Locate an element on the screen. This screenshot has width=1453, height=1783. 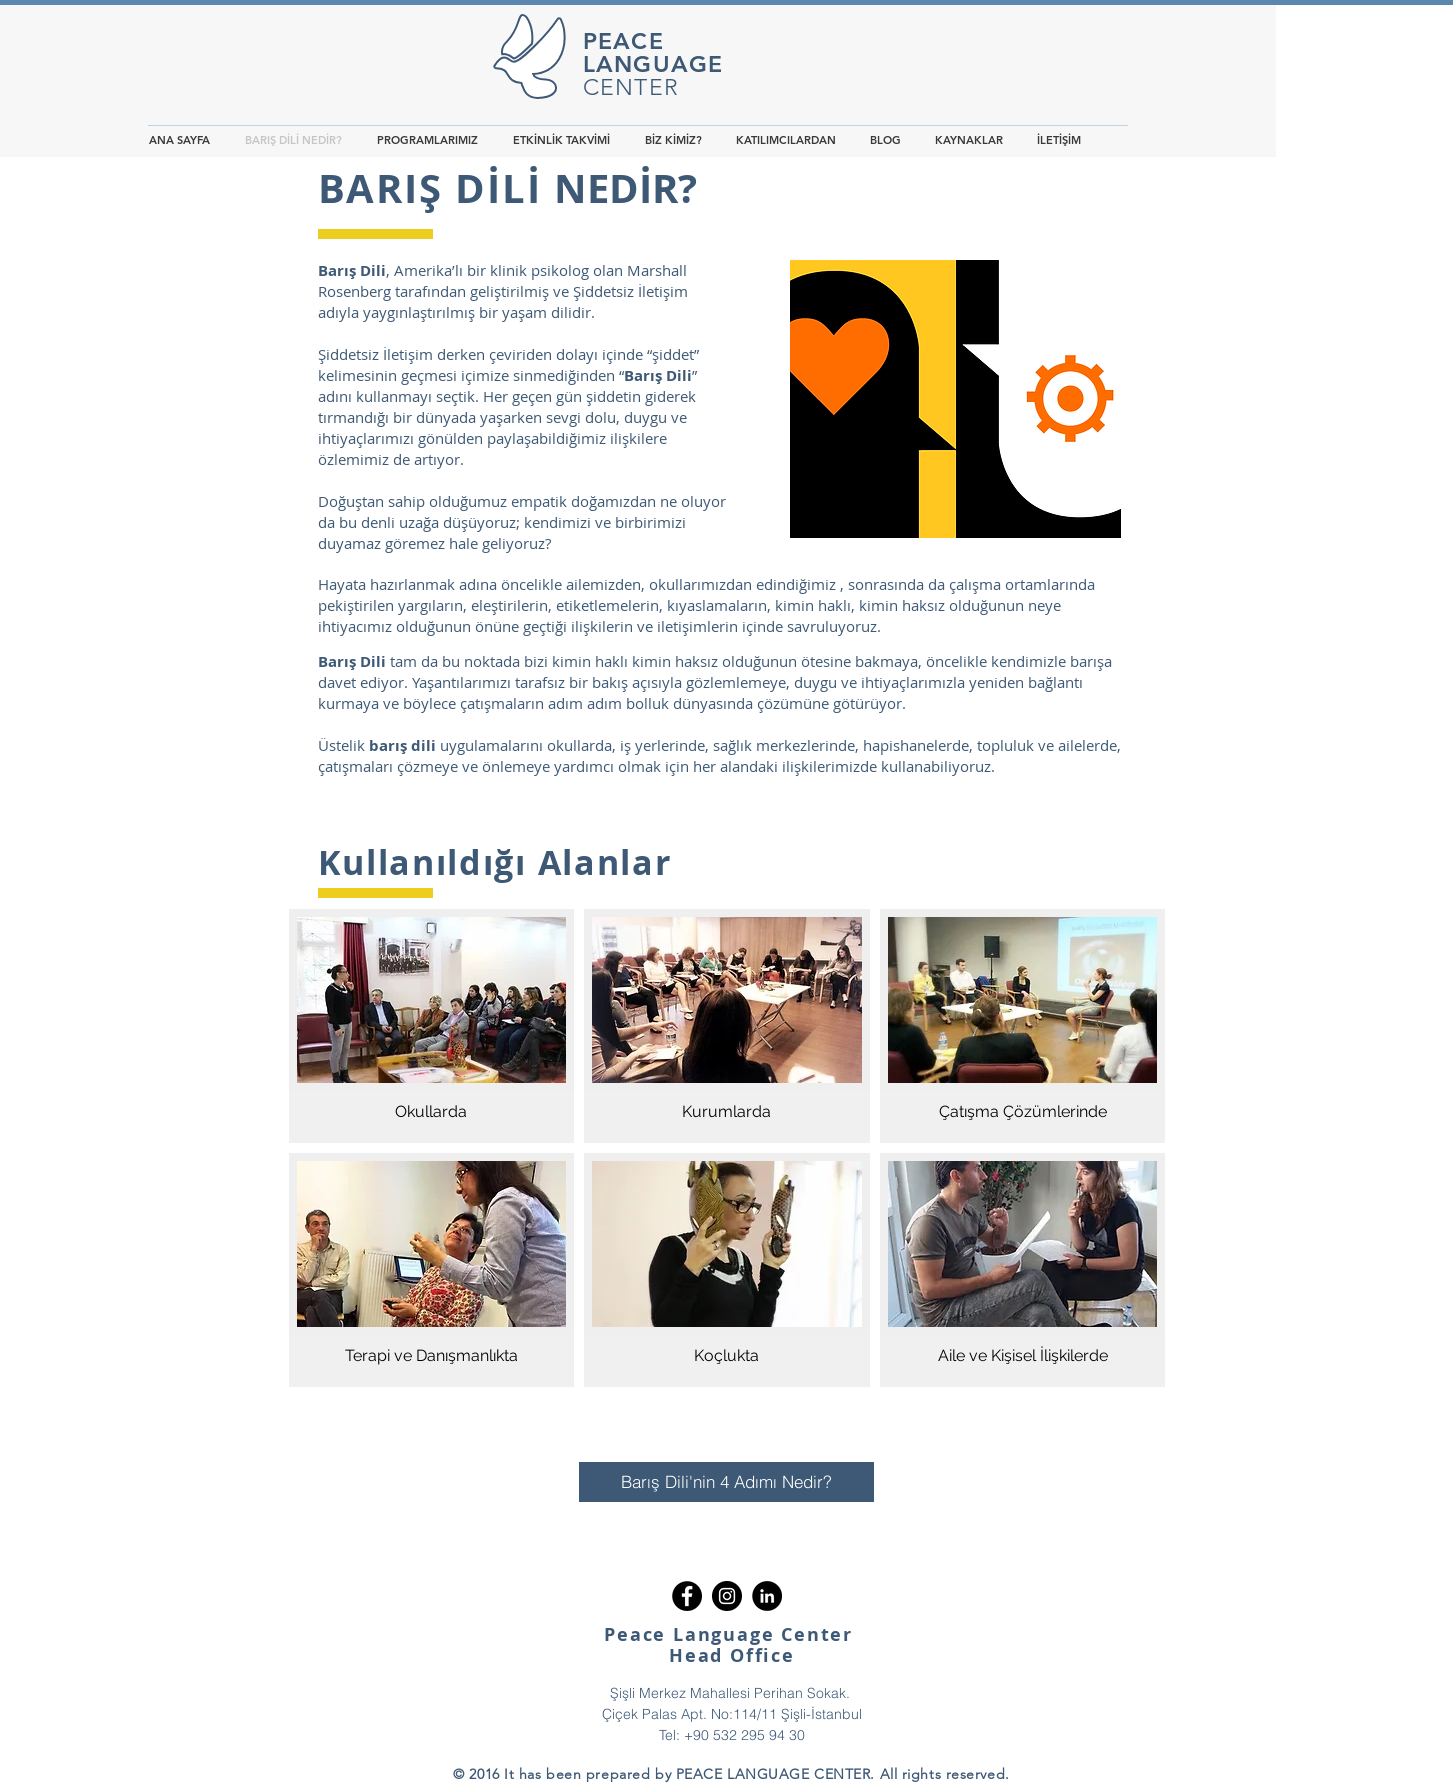
[Facebook - Black Circle] is located at coordinates (687, 1596).